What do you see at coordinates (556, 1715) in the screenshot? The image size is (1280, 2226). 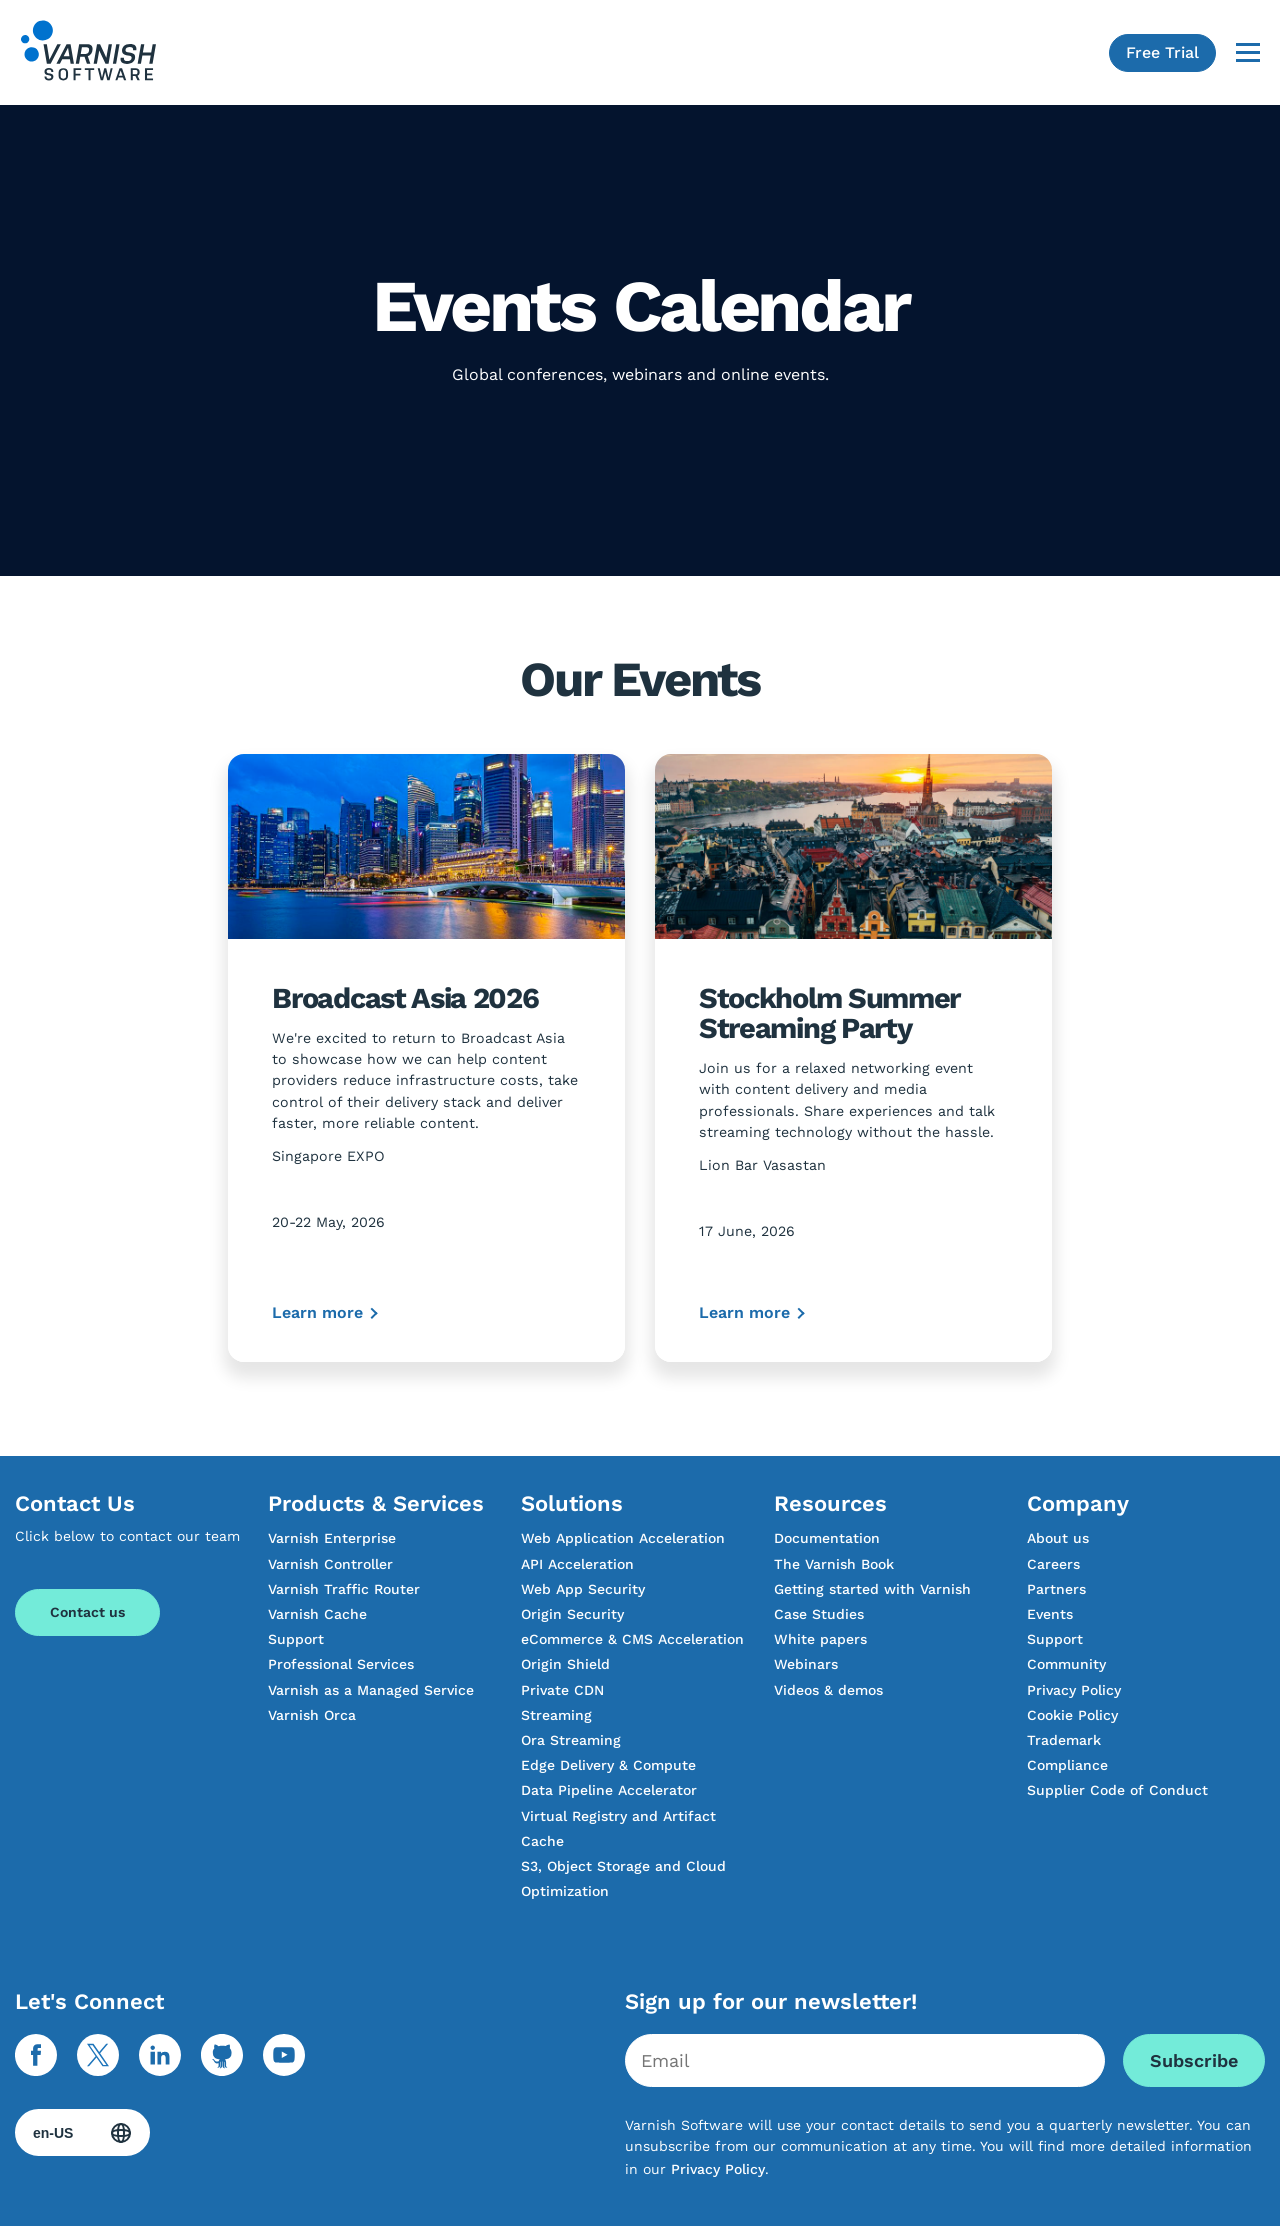 I see `Streaming` at bounding box center [556, 1715].